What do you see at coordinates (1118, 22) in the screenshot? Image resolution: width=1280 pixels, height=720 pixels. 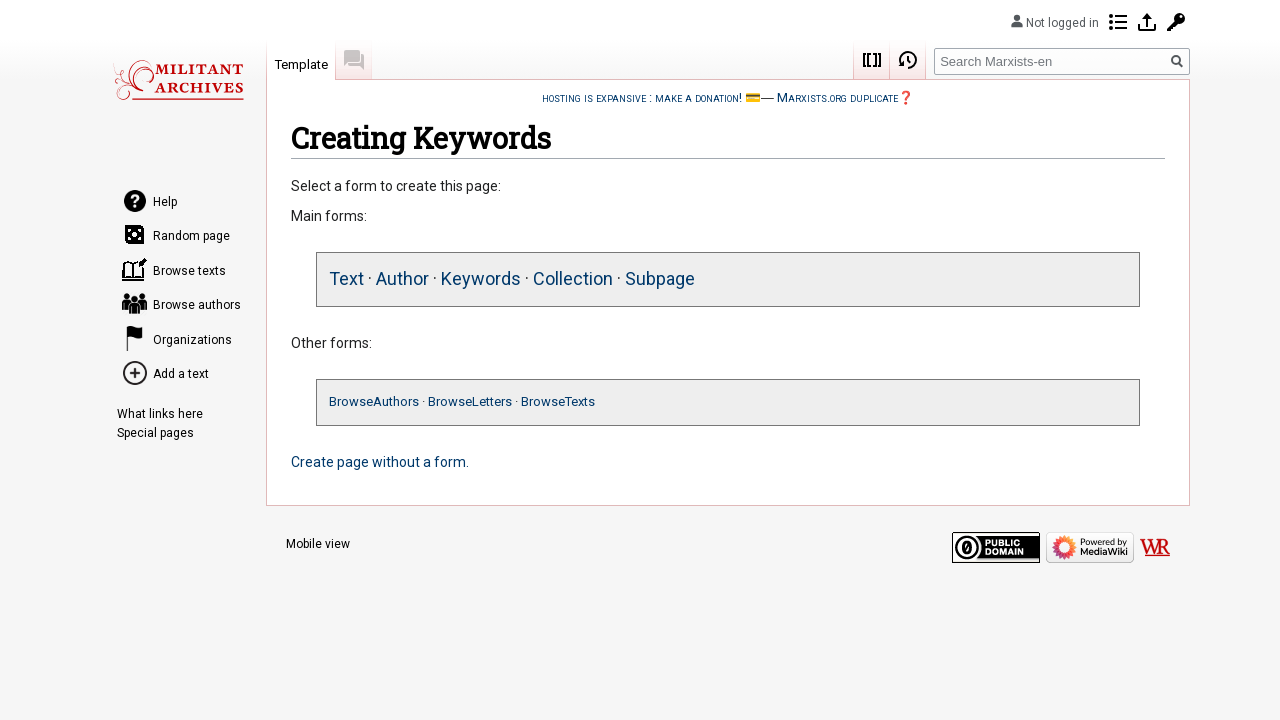 I see `Contributions` at bounding box center [1118, 22].